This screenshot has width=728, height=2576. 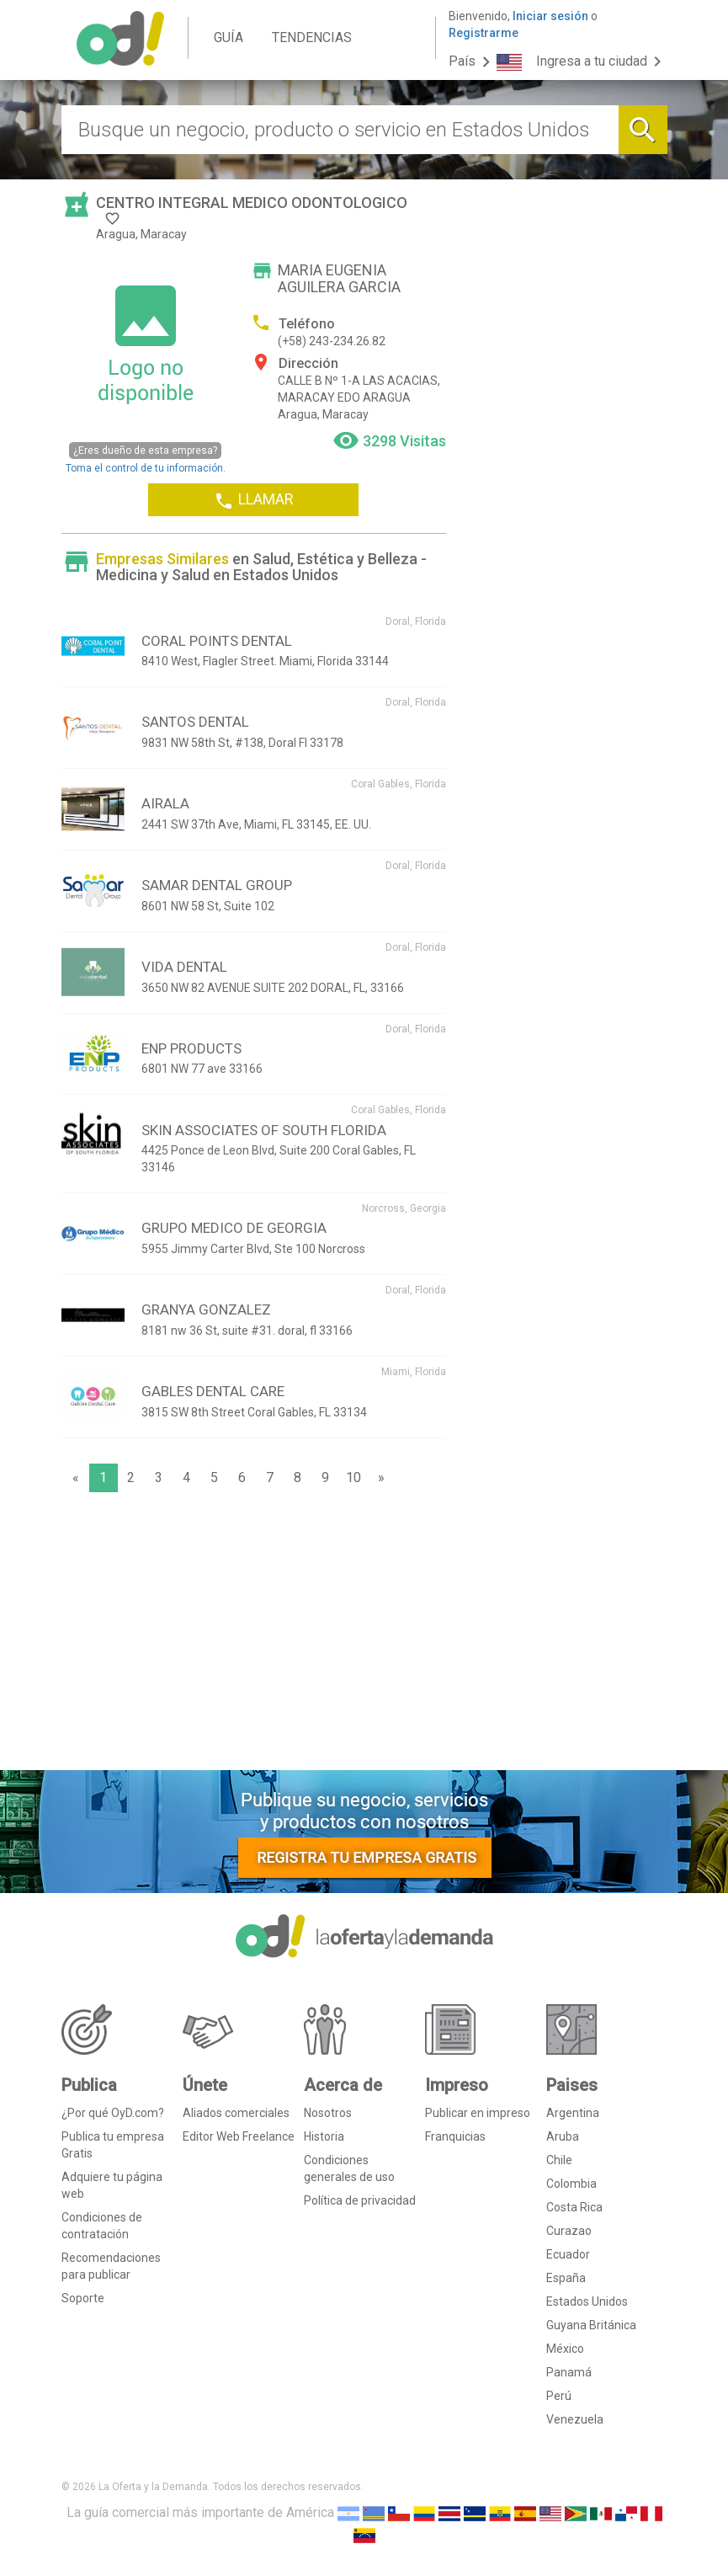 What do you see at coordinates (82, 2298) in the screenshot?
I see `Soporte` at bounding box center [82, 2298].